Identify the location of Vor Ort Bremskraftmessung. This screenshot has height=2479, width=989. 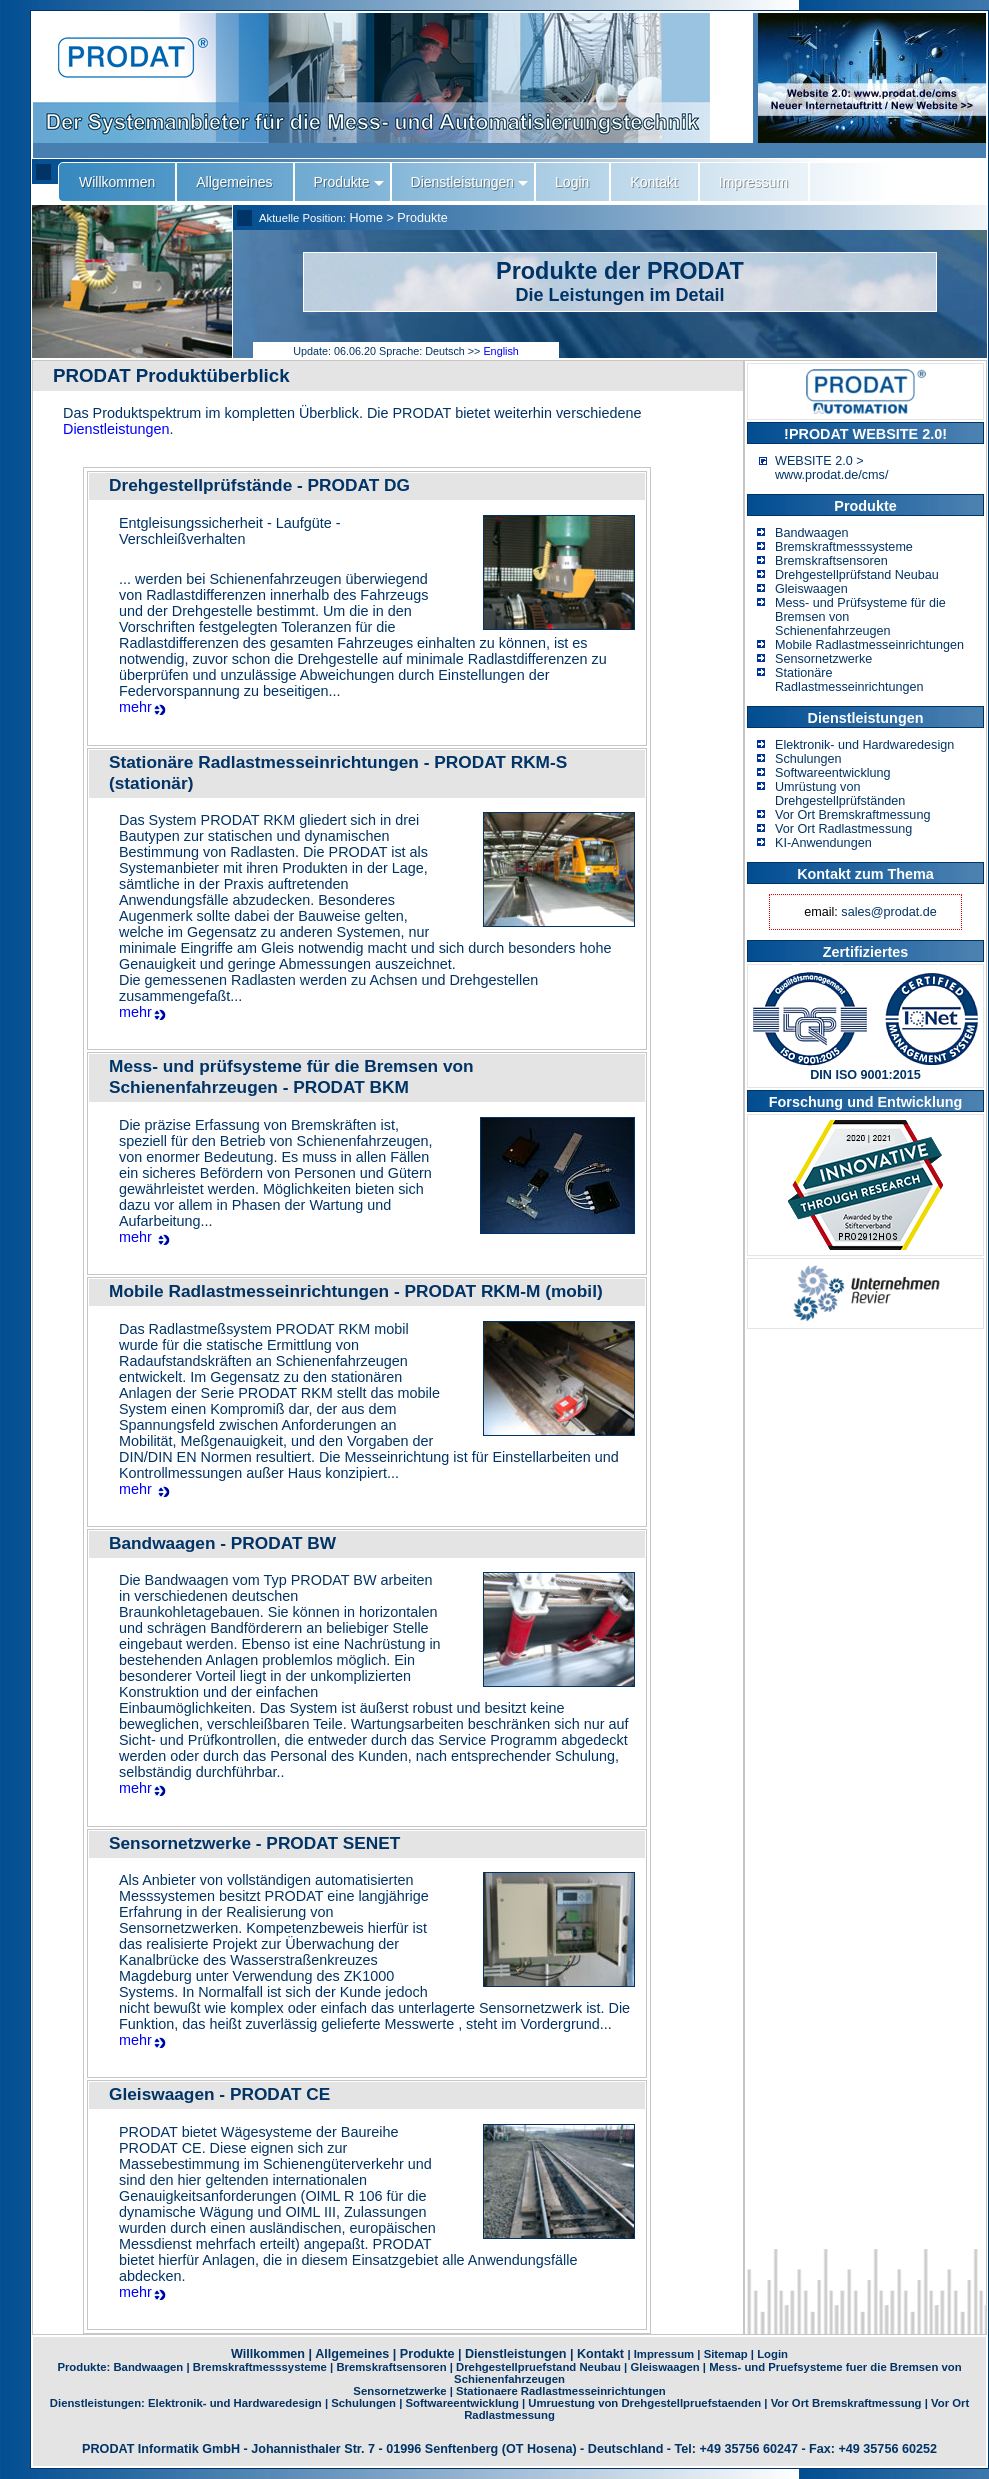
(852, 815).